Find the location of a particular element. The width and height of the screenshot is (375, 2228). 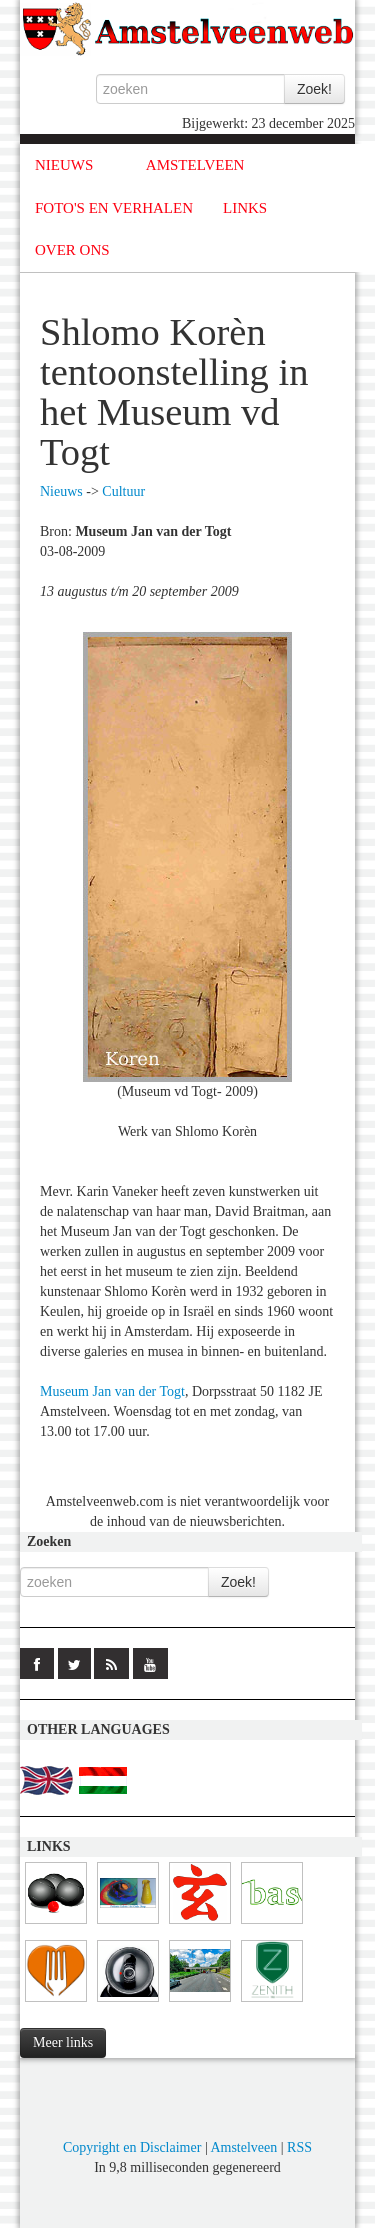

FOTO'S EN VERHALEN is located at coordinates (114, 208).